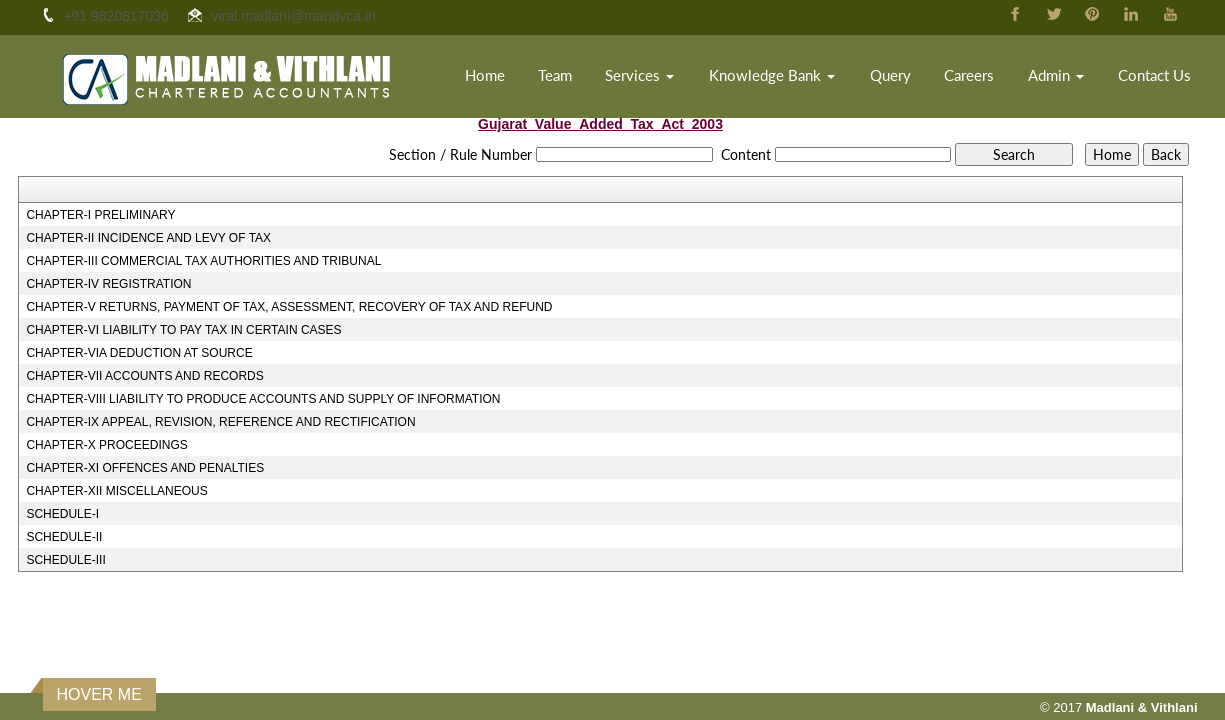 This screenshot has width=1225, height=720. Describe the element at coordinates (289, 307) in the screenshot. I see `CHAPTER-V RETURNS, PAYMENT OF TAX, ASSESSMENT, RECOVERY OF TAX AND REFUND` at that location.